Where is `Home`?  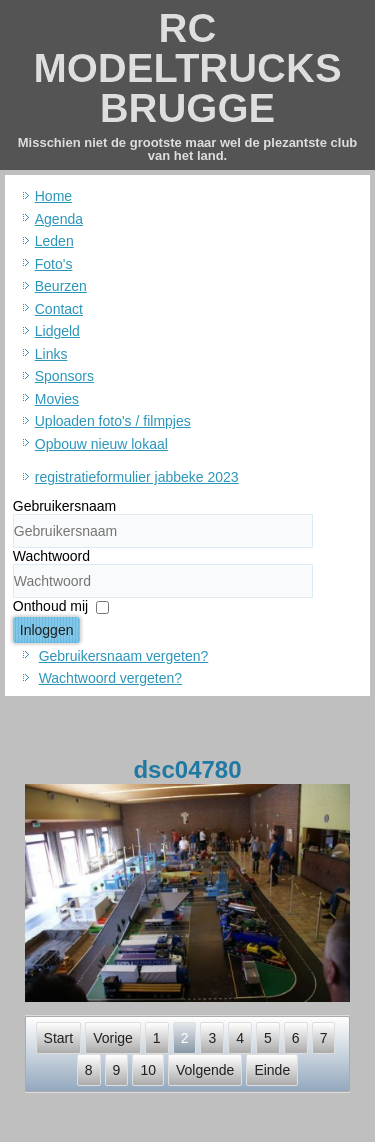 Home is located at coordinates (53, 196).